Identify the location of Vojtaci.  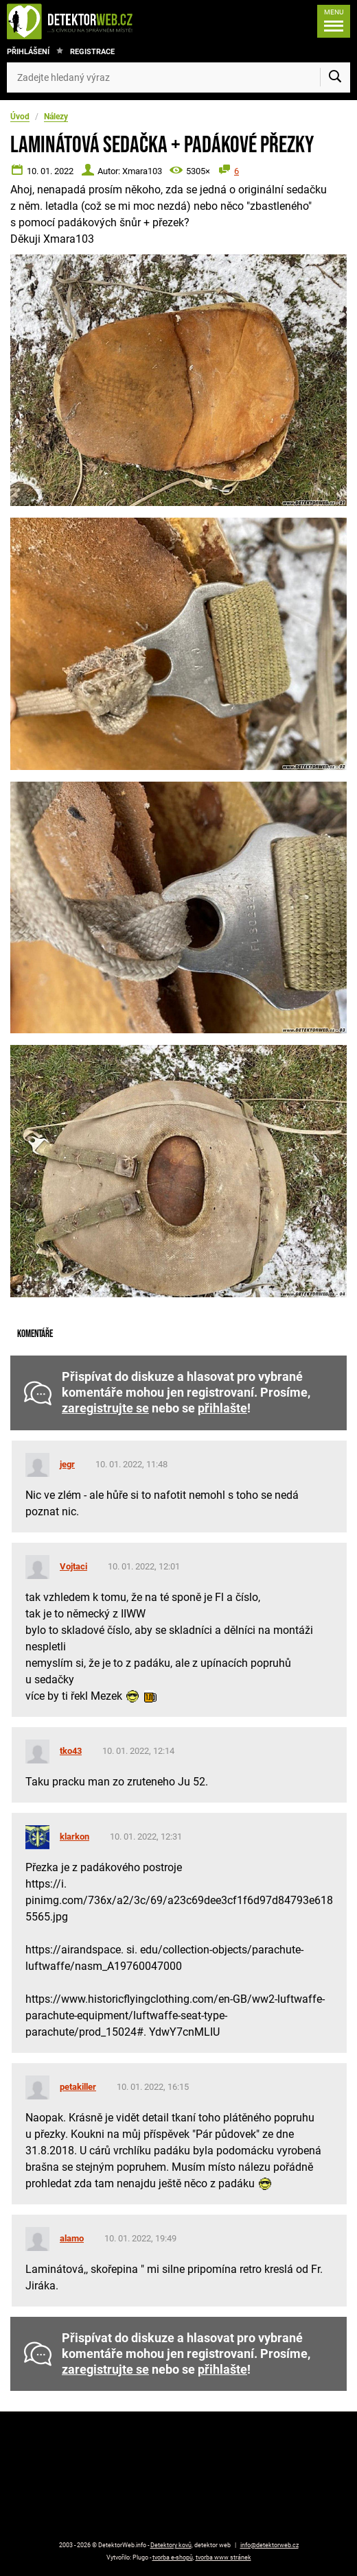
(73, 1566).